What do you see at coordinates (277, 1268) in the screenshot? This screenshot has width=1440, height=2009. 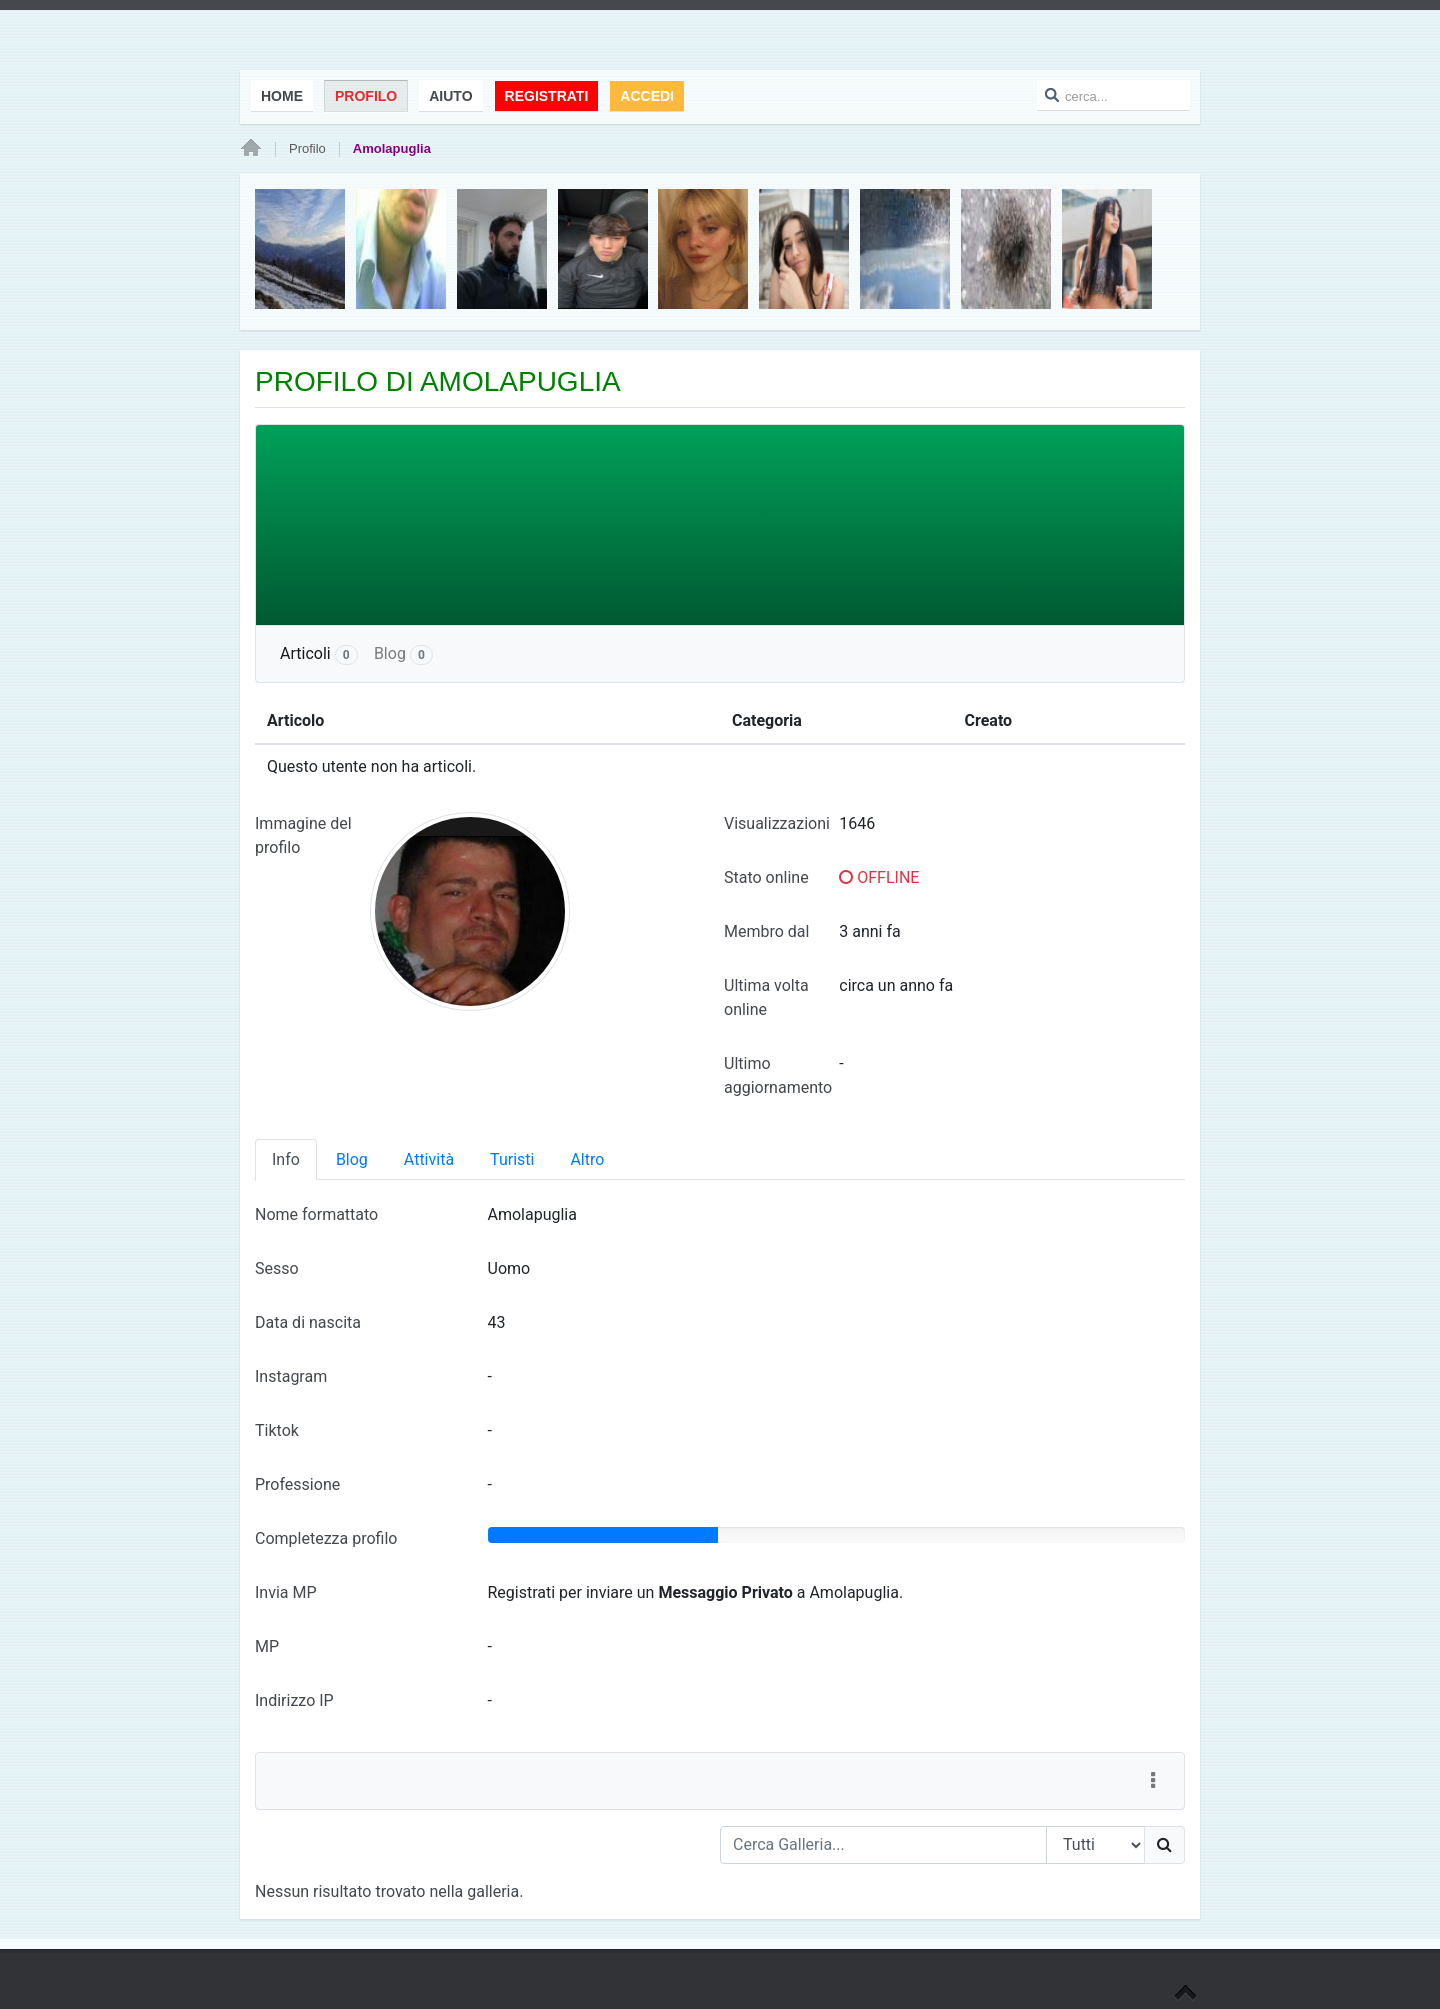 I see `Sesso` at bounding box center [277, 1268].